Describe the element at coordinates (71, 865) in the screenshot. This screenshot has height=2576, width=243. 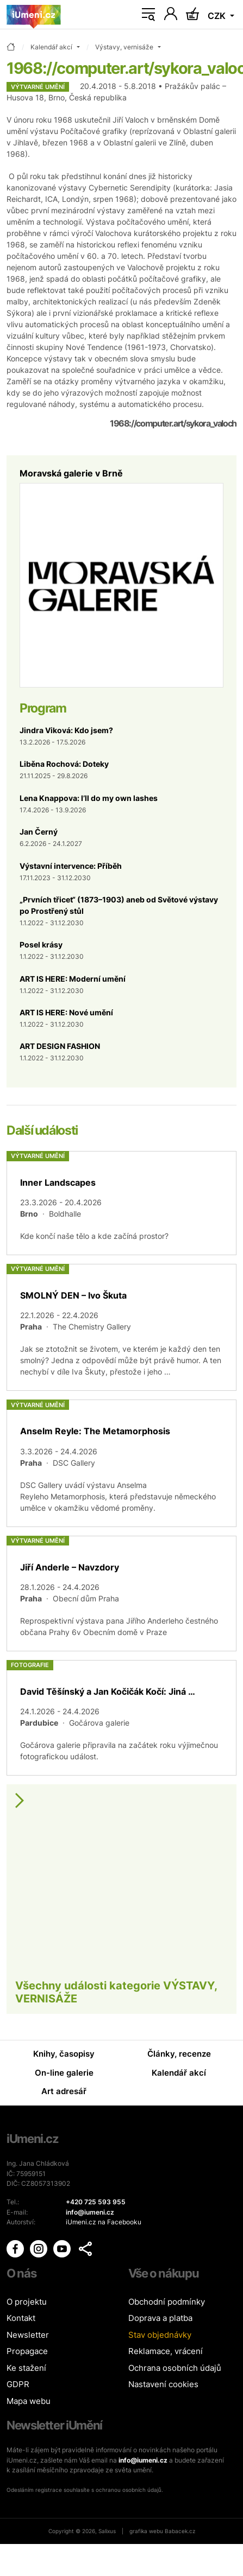
I see `Výstavní intervence: Příběh` at that location.